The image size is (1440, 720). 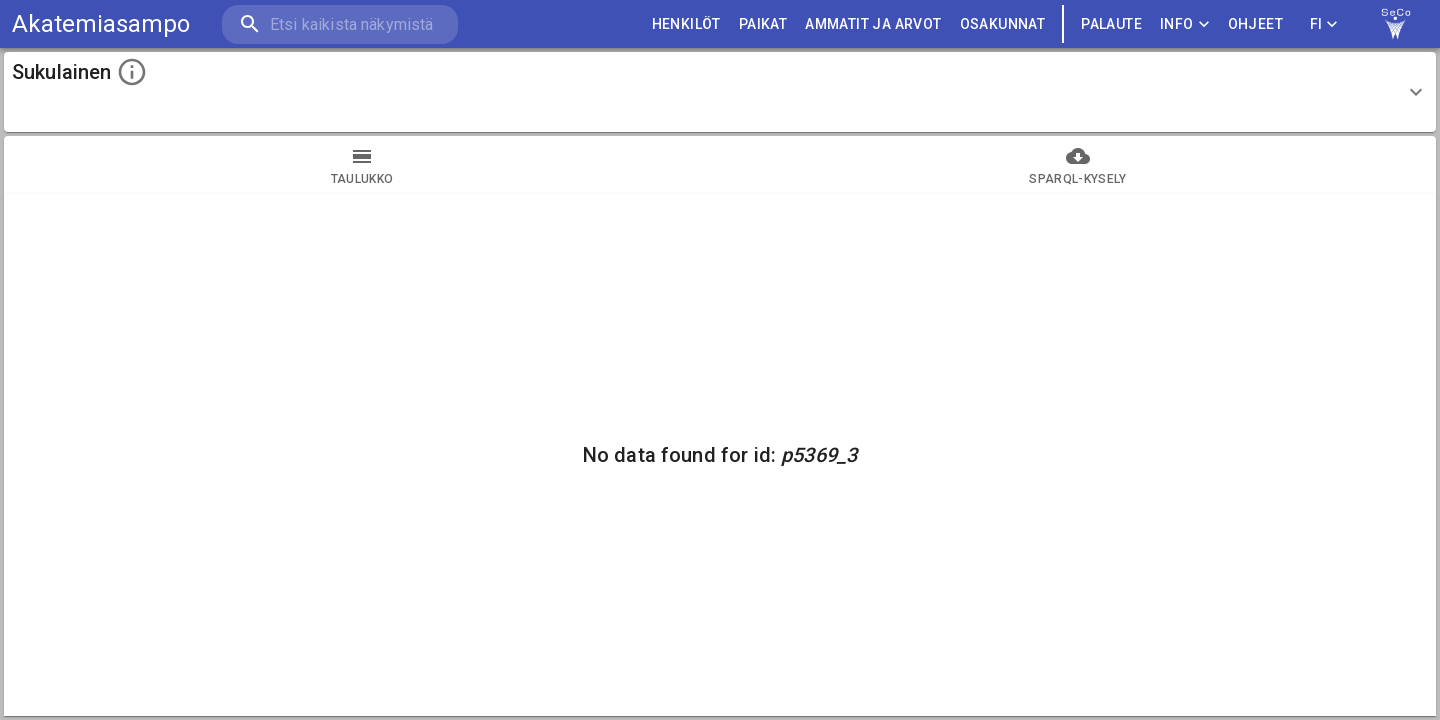 I want to click on PAIKAT, so click(x=763, y=24).